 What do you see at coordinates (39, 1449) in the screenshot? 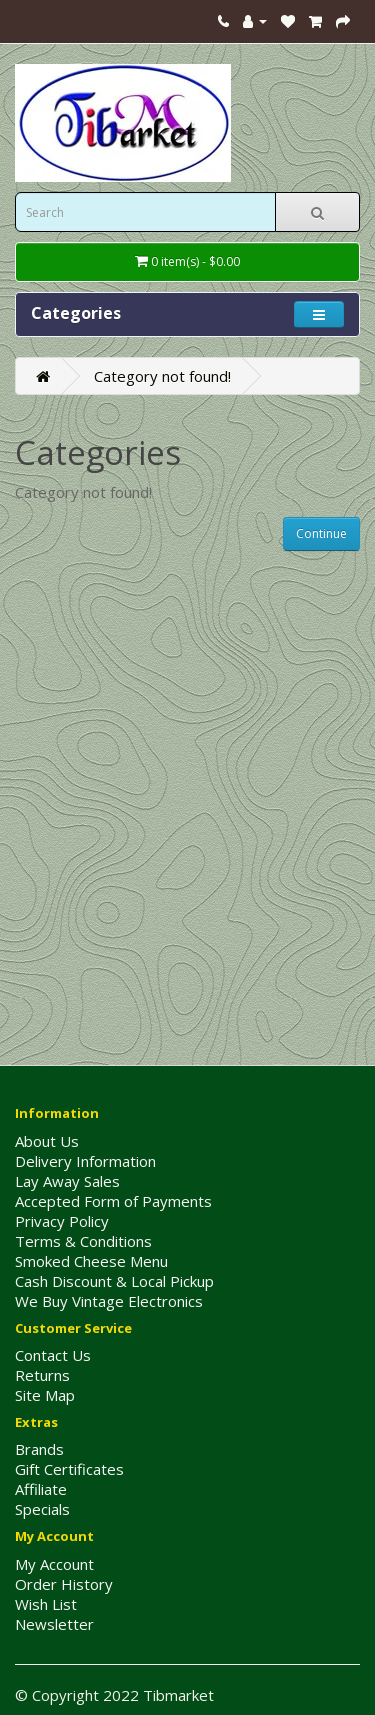
I see `Brands` at bounding box center [39, 1449].